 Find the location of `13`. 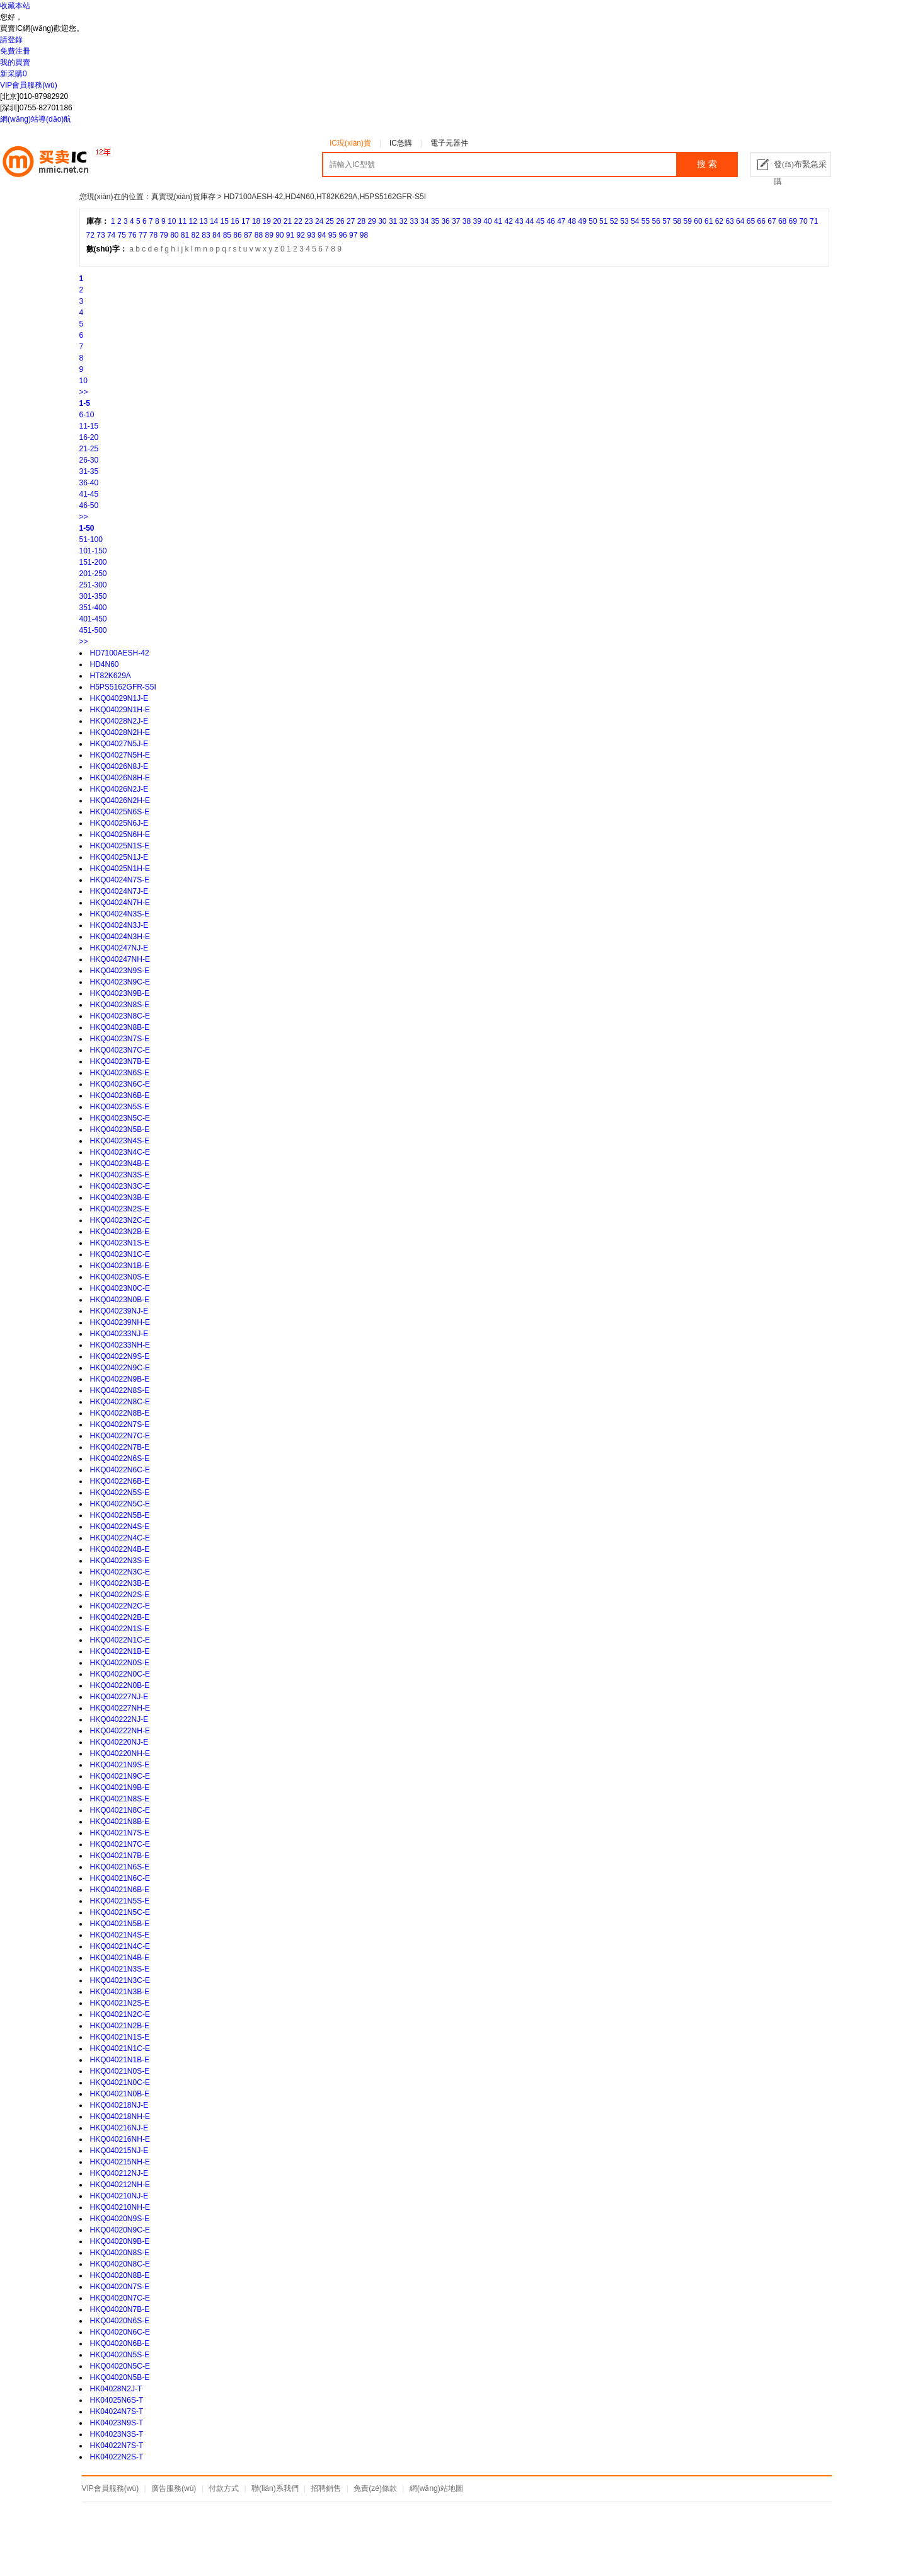

13 is located at coordinates (203, 221).